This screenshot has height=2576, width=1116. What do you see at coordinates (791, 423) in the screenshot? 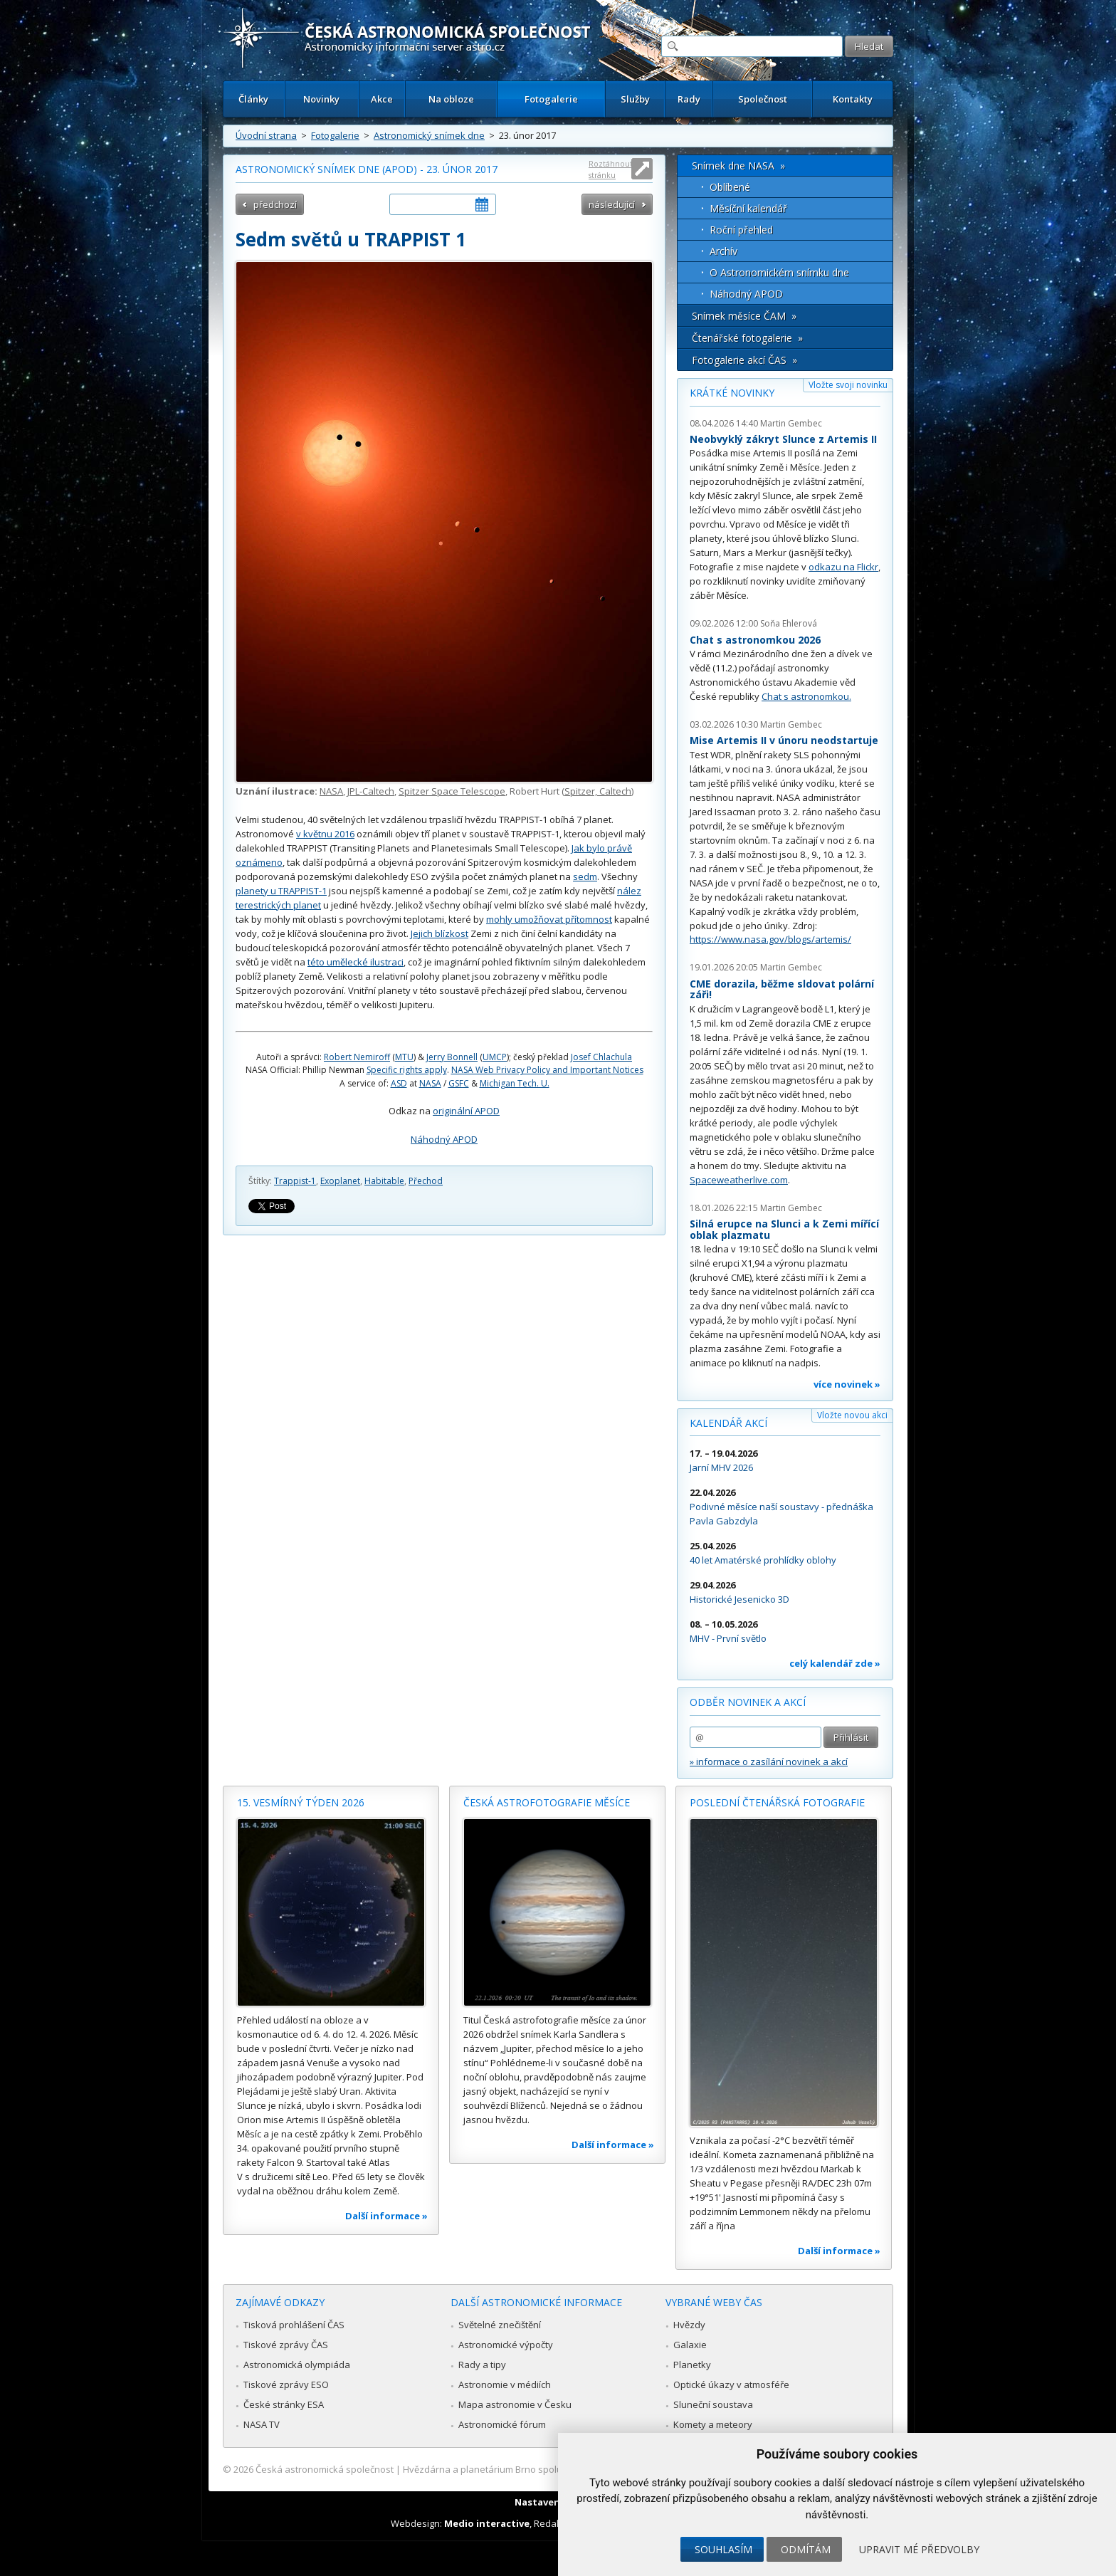
I see `Martin Gembec` at bounding box center [791, 423].